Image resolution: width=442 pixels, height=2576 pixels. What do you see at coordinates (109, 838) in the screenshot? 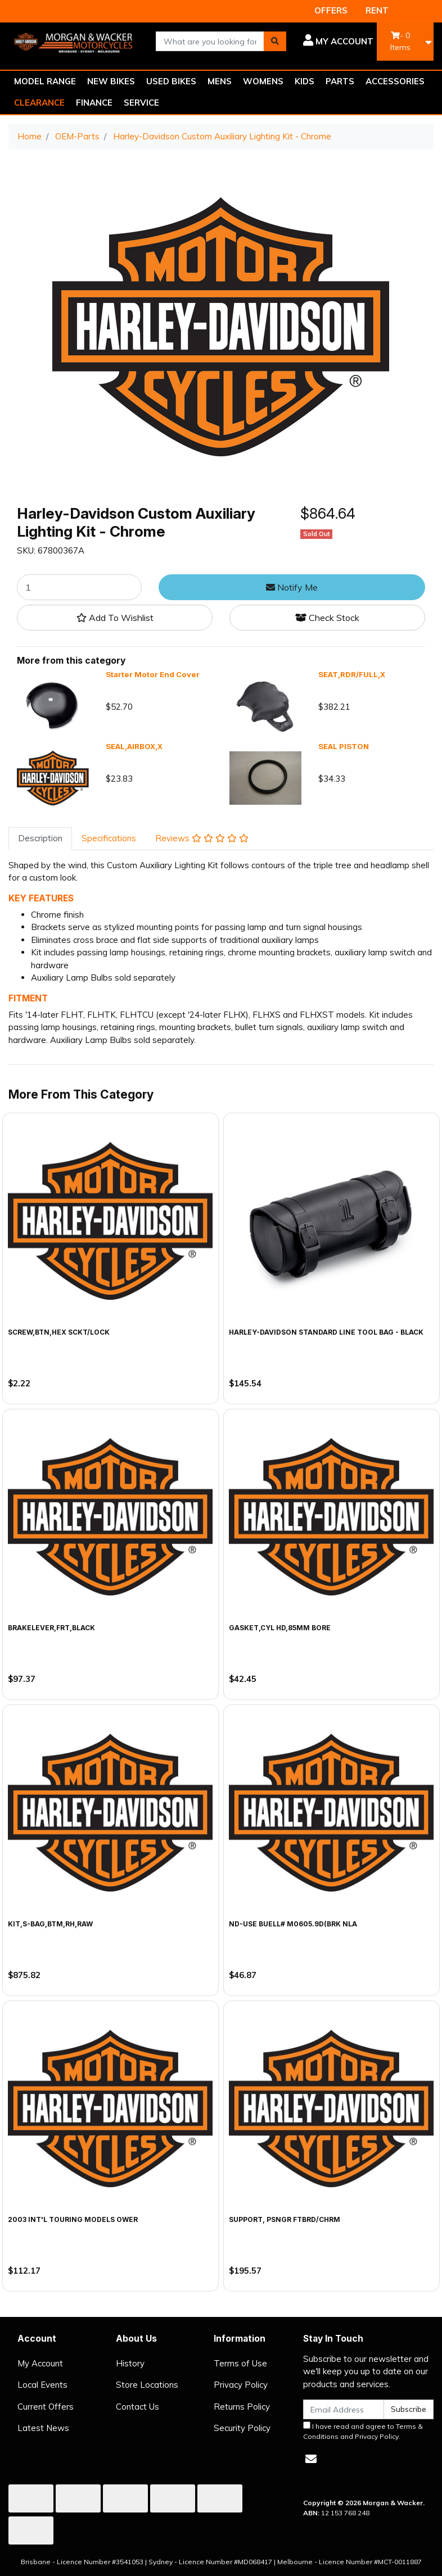
I see `Specifications` at bounding box center [109, 838].